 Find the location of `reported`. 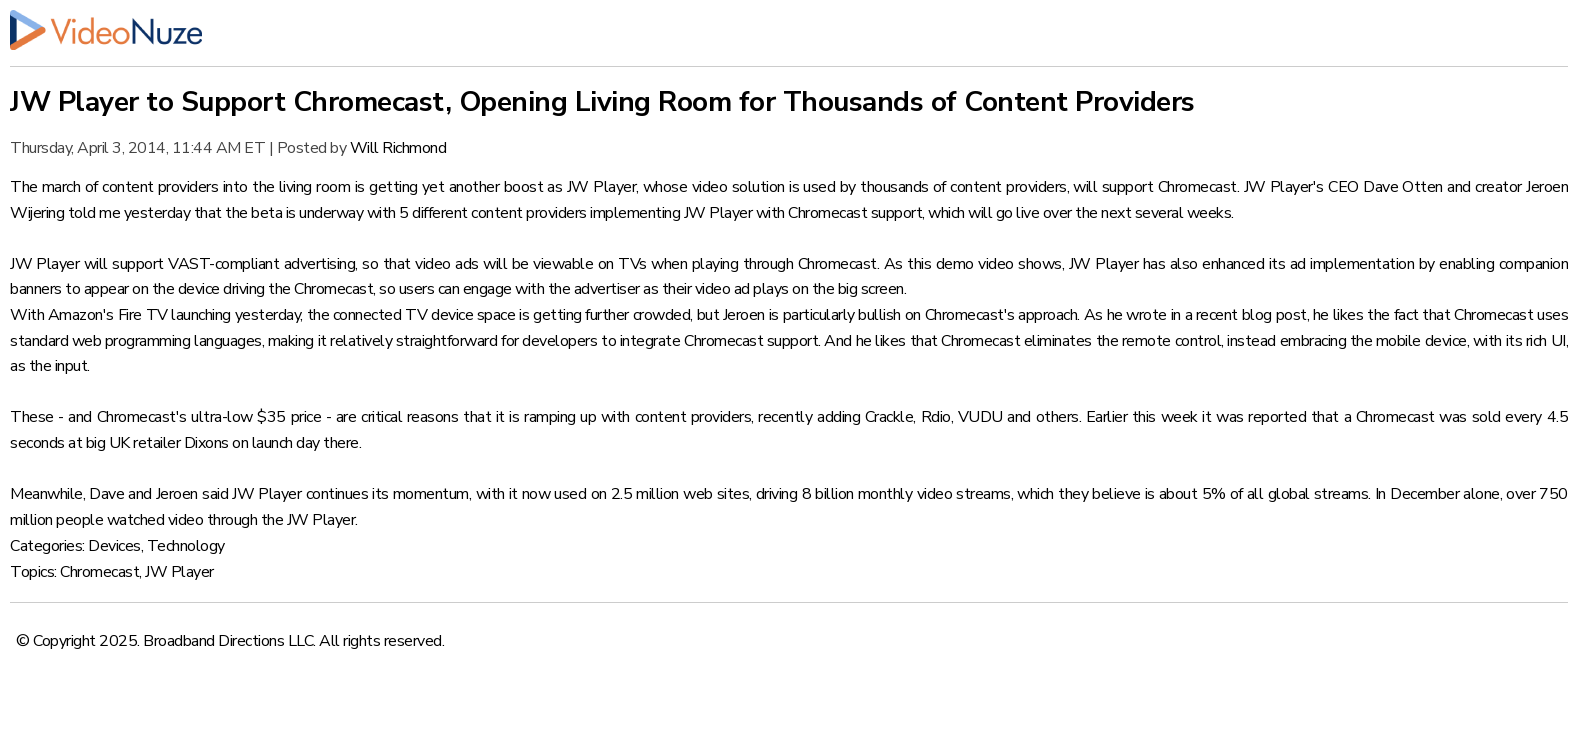

reported is located at coordinates (1277, 417).